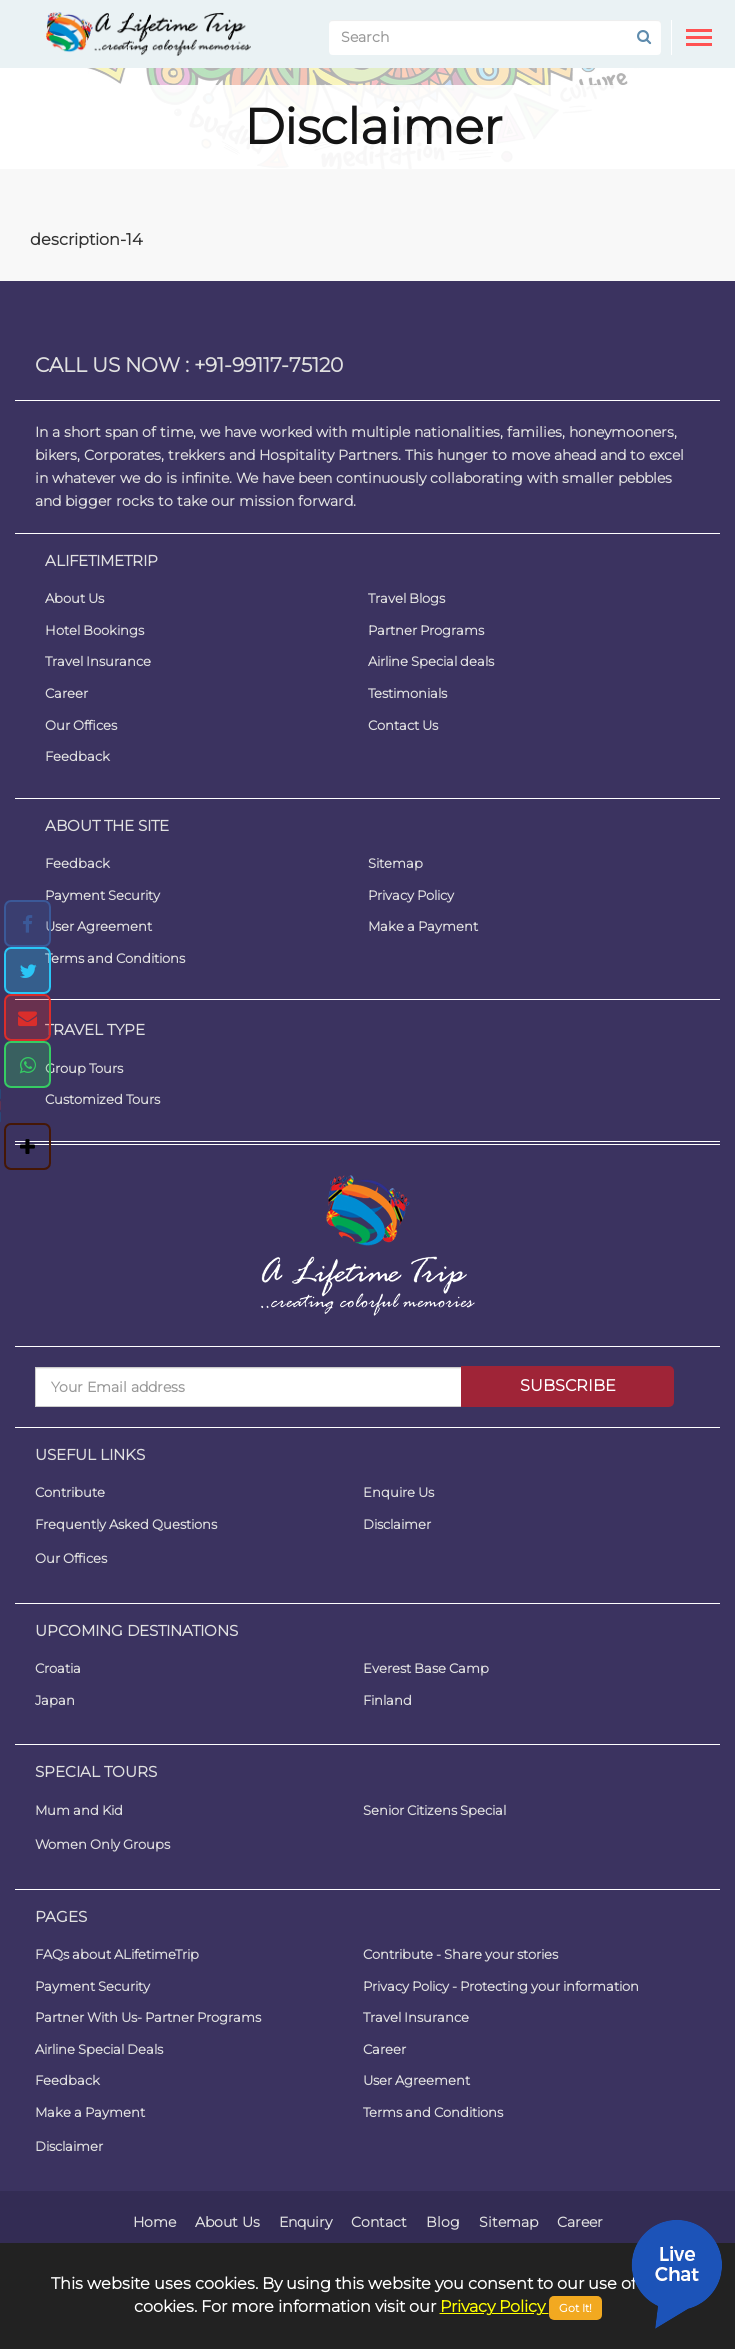  I want to click on Customized Tours, so click(102, 1099).